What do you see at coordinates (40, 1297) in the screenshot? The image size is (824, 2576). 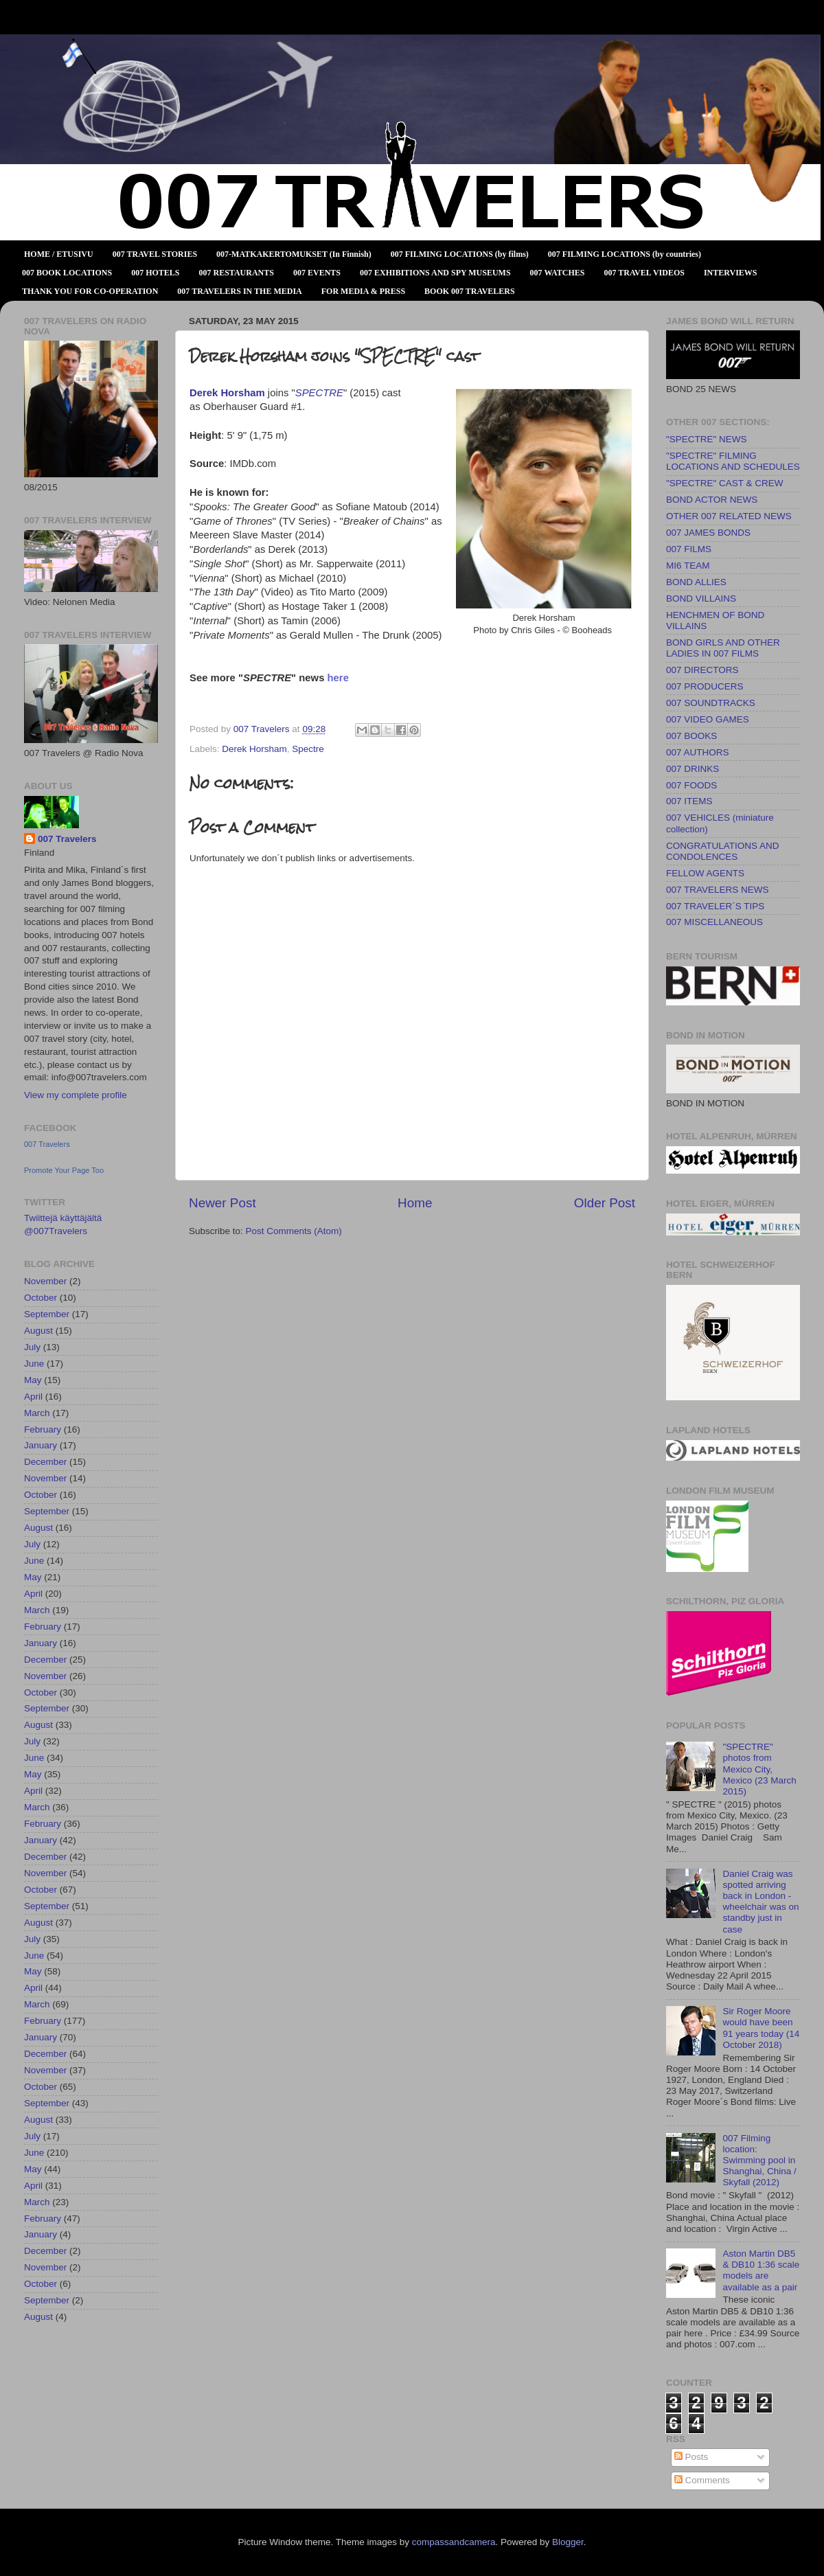 I see `October` at bounding box center [40, 1297].